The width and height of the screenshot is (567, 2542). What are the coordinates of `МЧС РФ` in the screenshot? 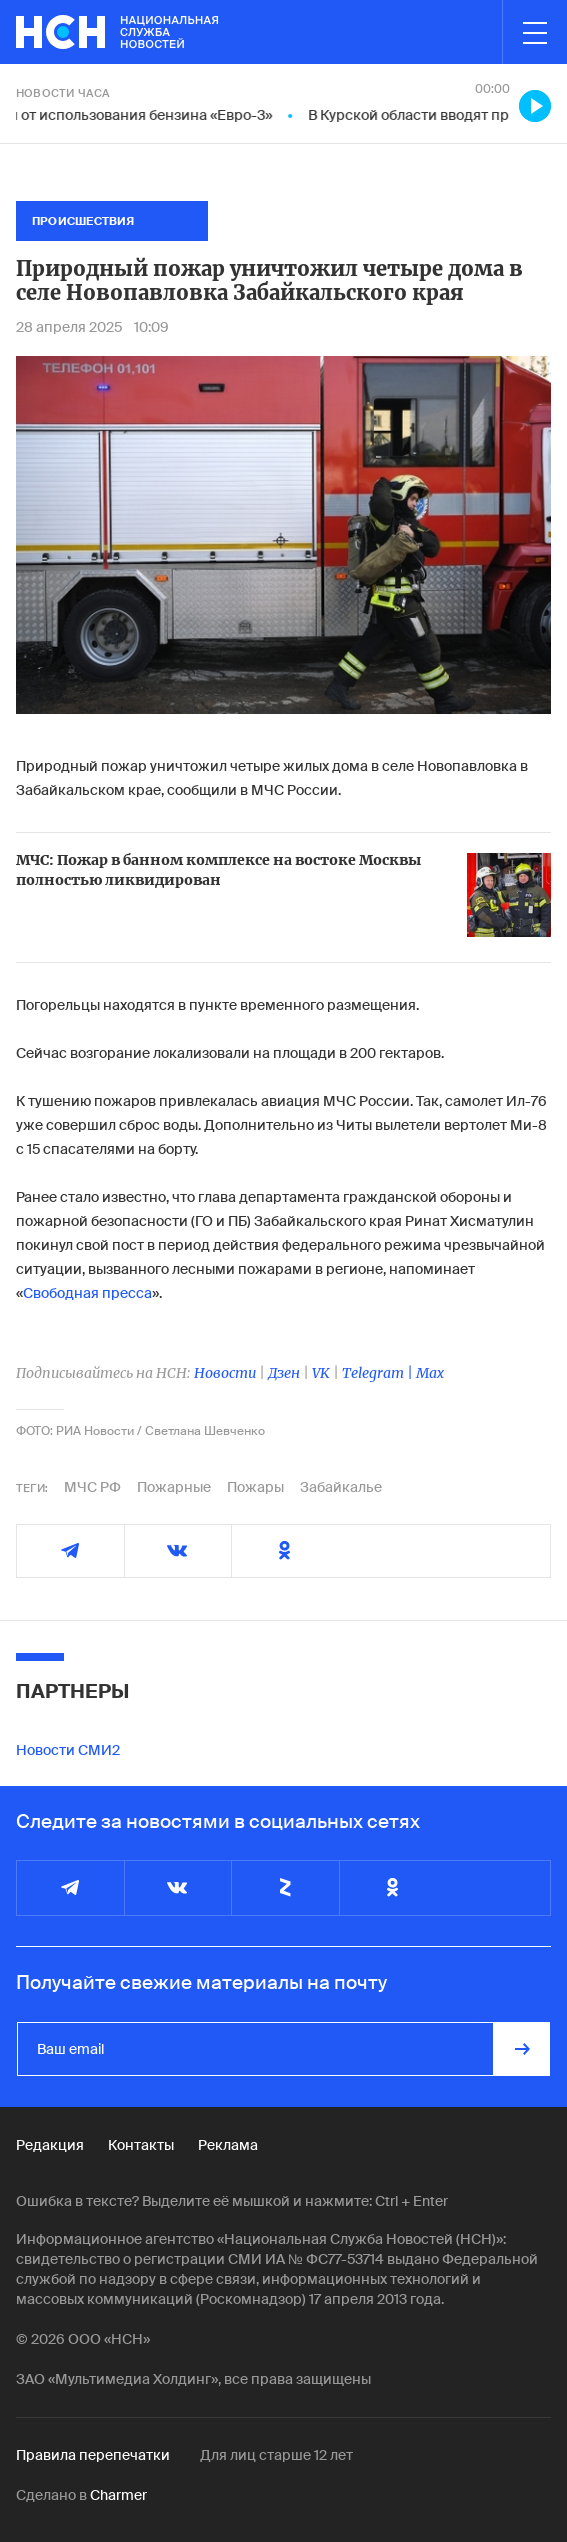 It's located at (92, 1487).